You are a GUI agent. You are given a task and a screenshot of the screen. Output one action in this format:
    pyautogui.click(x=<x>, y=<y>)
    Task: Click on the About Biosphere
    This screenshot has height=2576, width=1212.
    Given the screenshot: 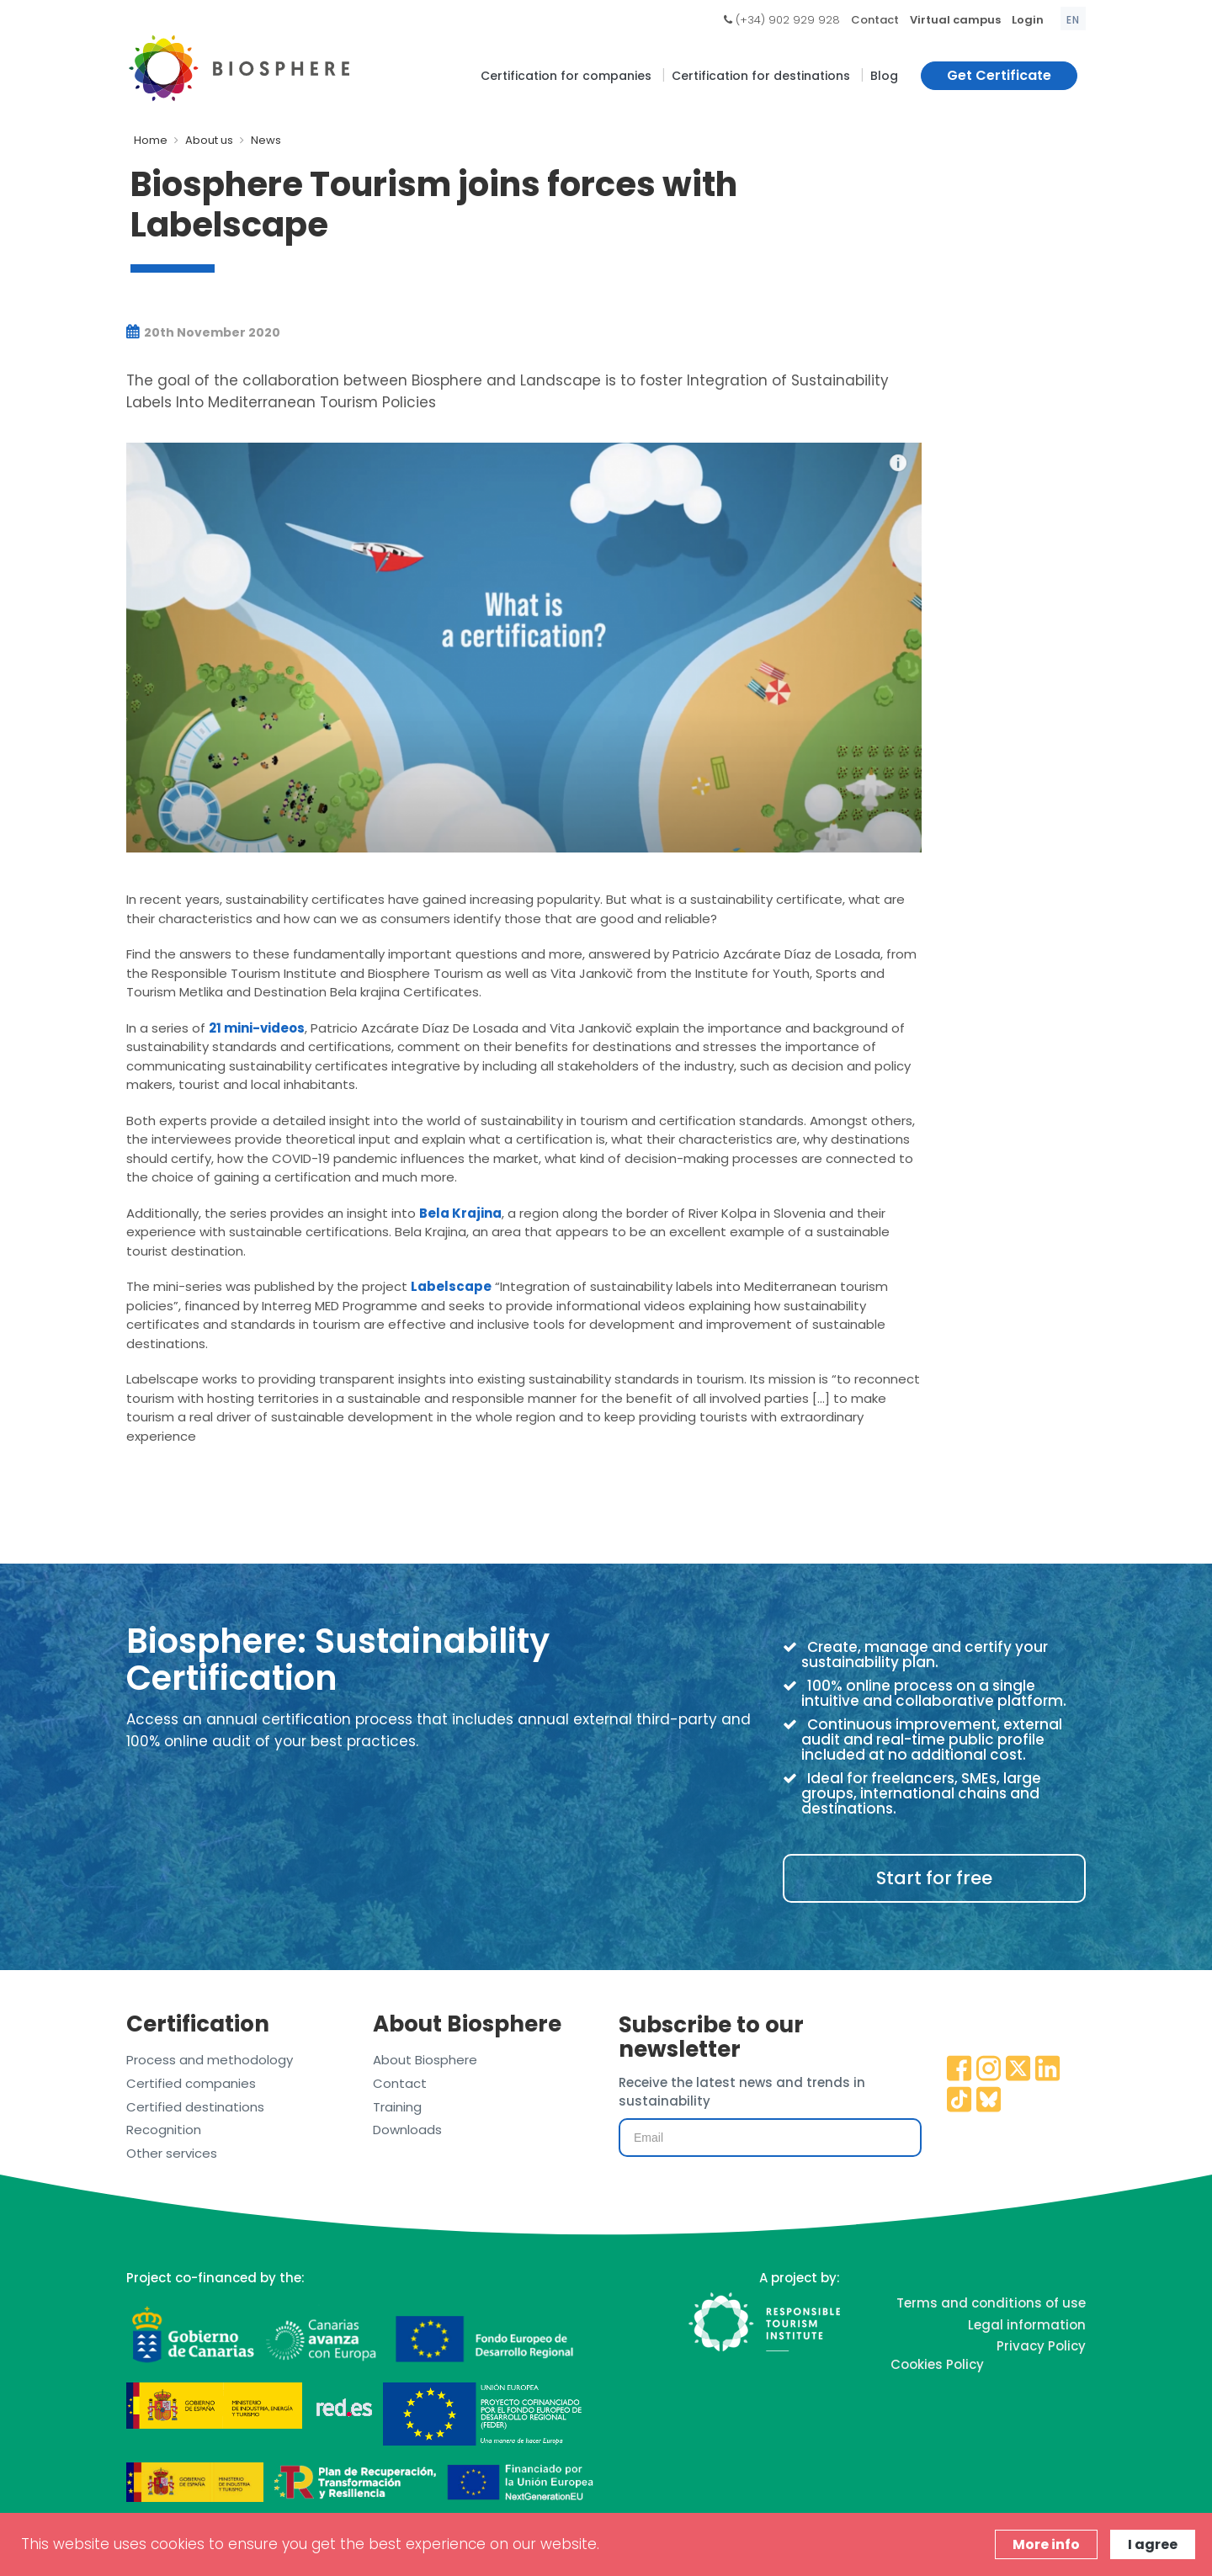 What is the action you would take?
    pyautogui.click(x=425, y=2060)
    